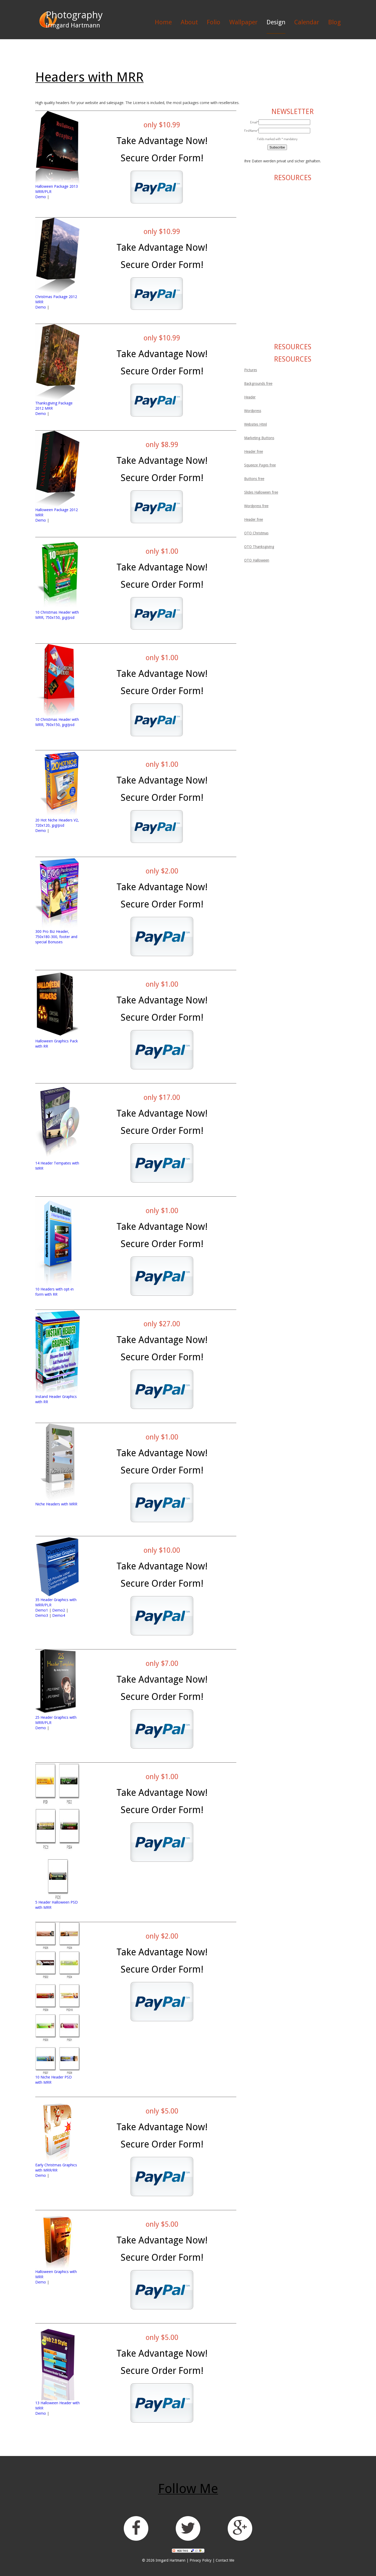  Describe the element at coordinates (255, 424) in the screenshot. I see `Websites Html` at that location.